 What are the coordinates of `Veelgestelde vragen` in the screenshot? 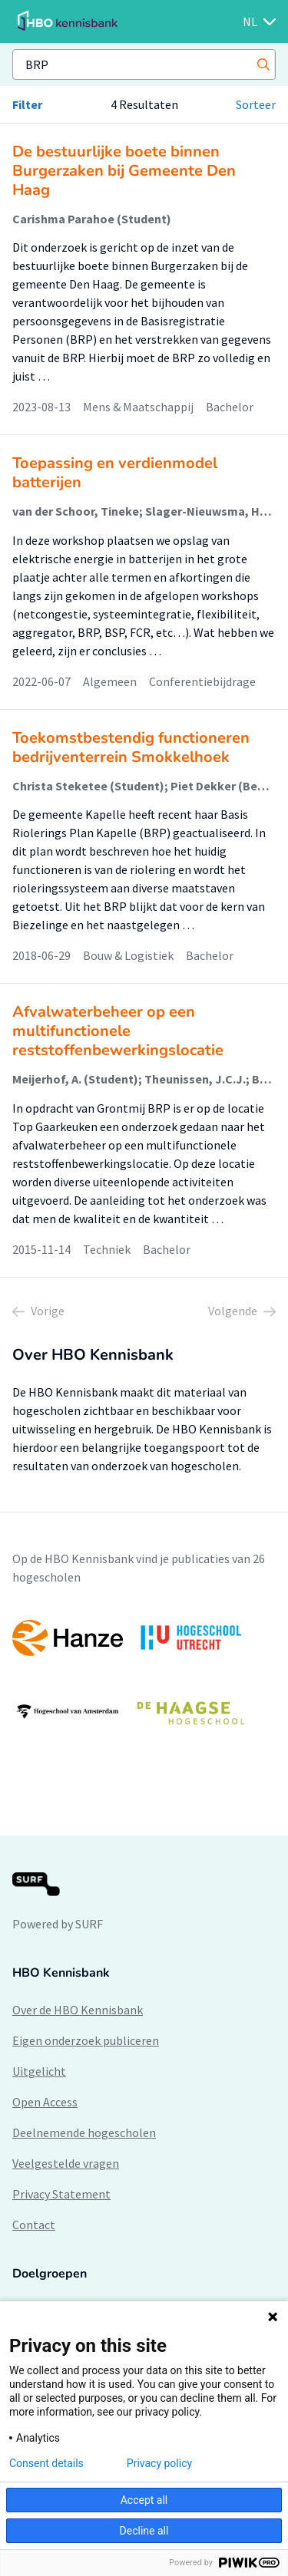 It's located at (65, 2163).